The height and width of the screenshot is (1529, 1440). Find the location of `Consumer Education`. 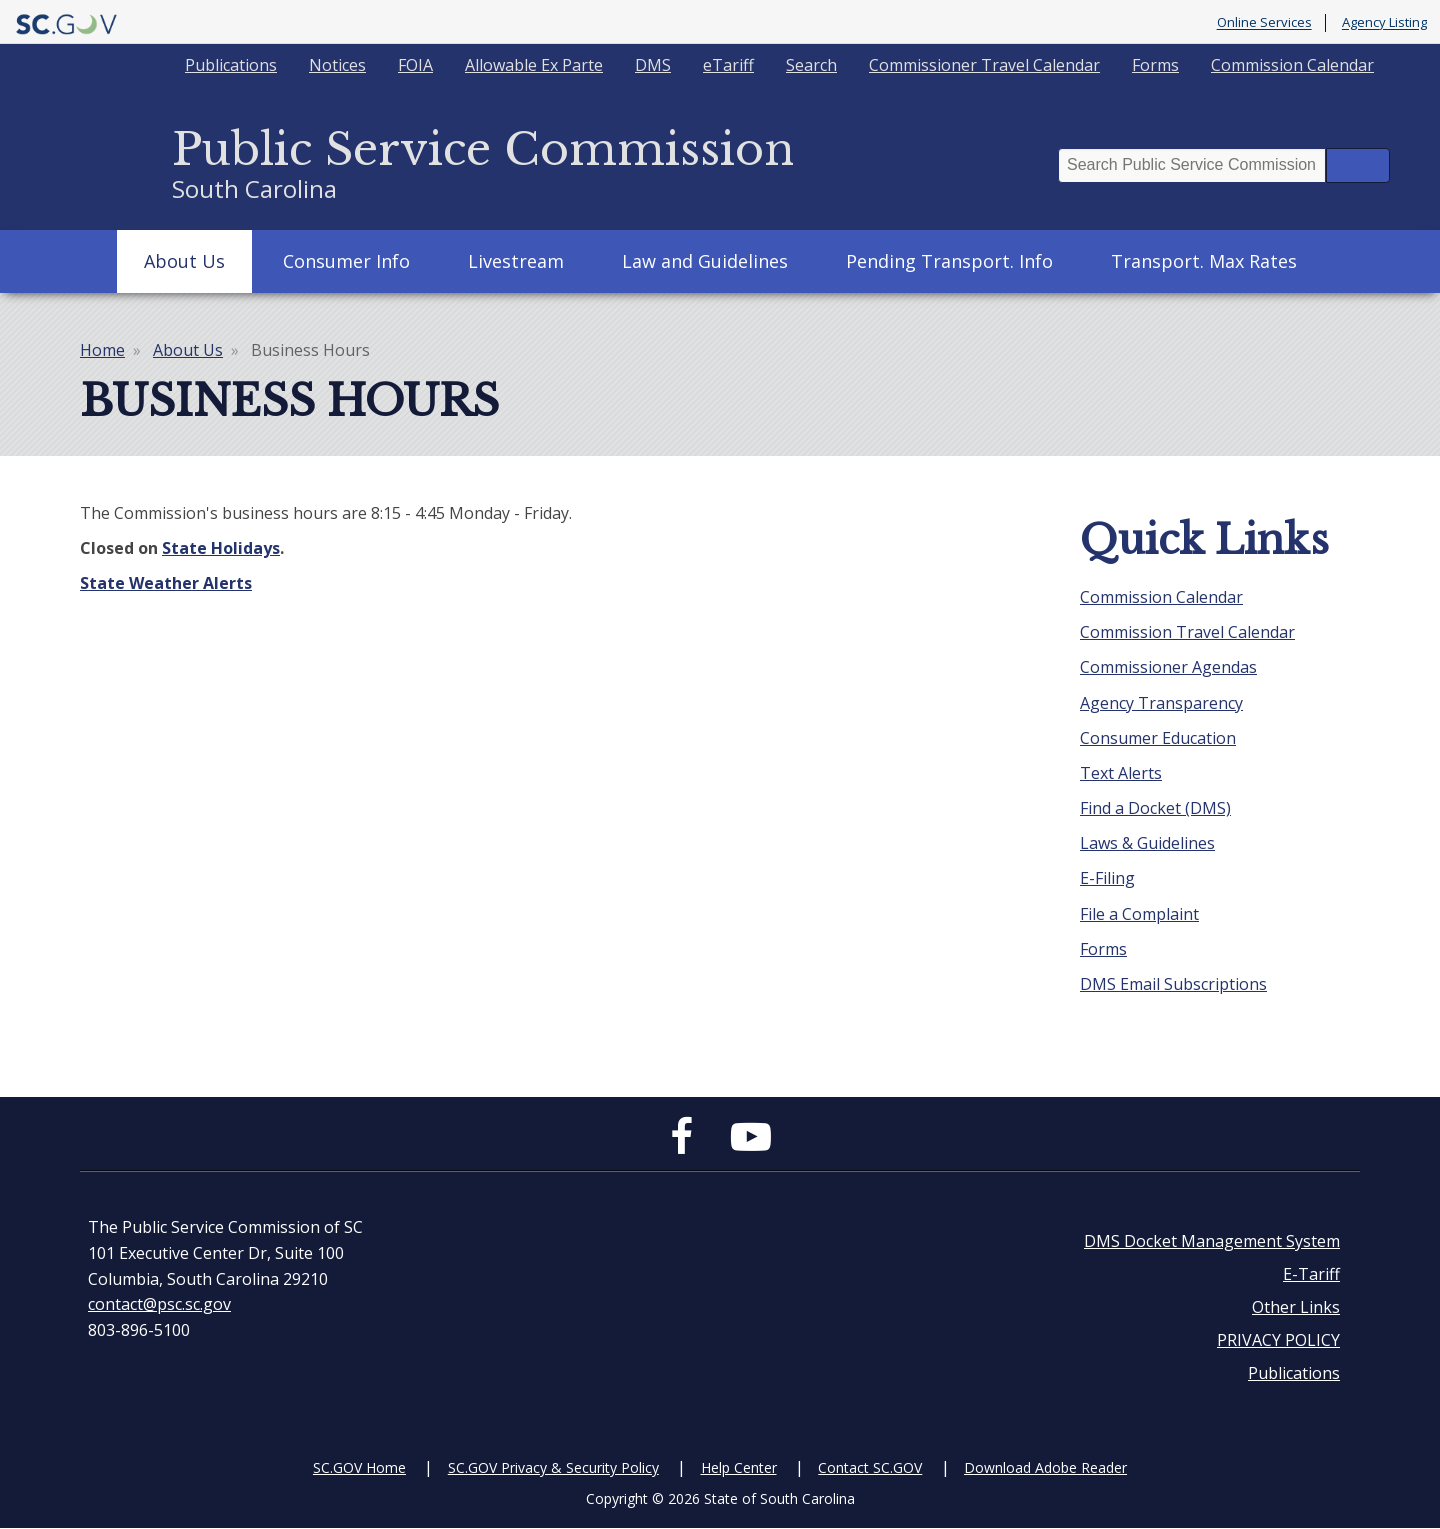

Consumer Education is located at coordinates (1158, 738).